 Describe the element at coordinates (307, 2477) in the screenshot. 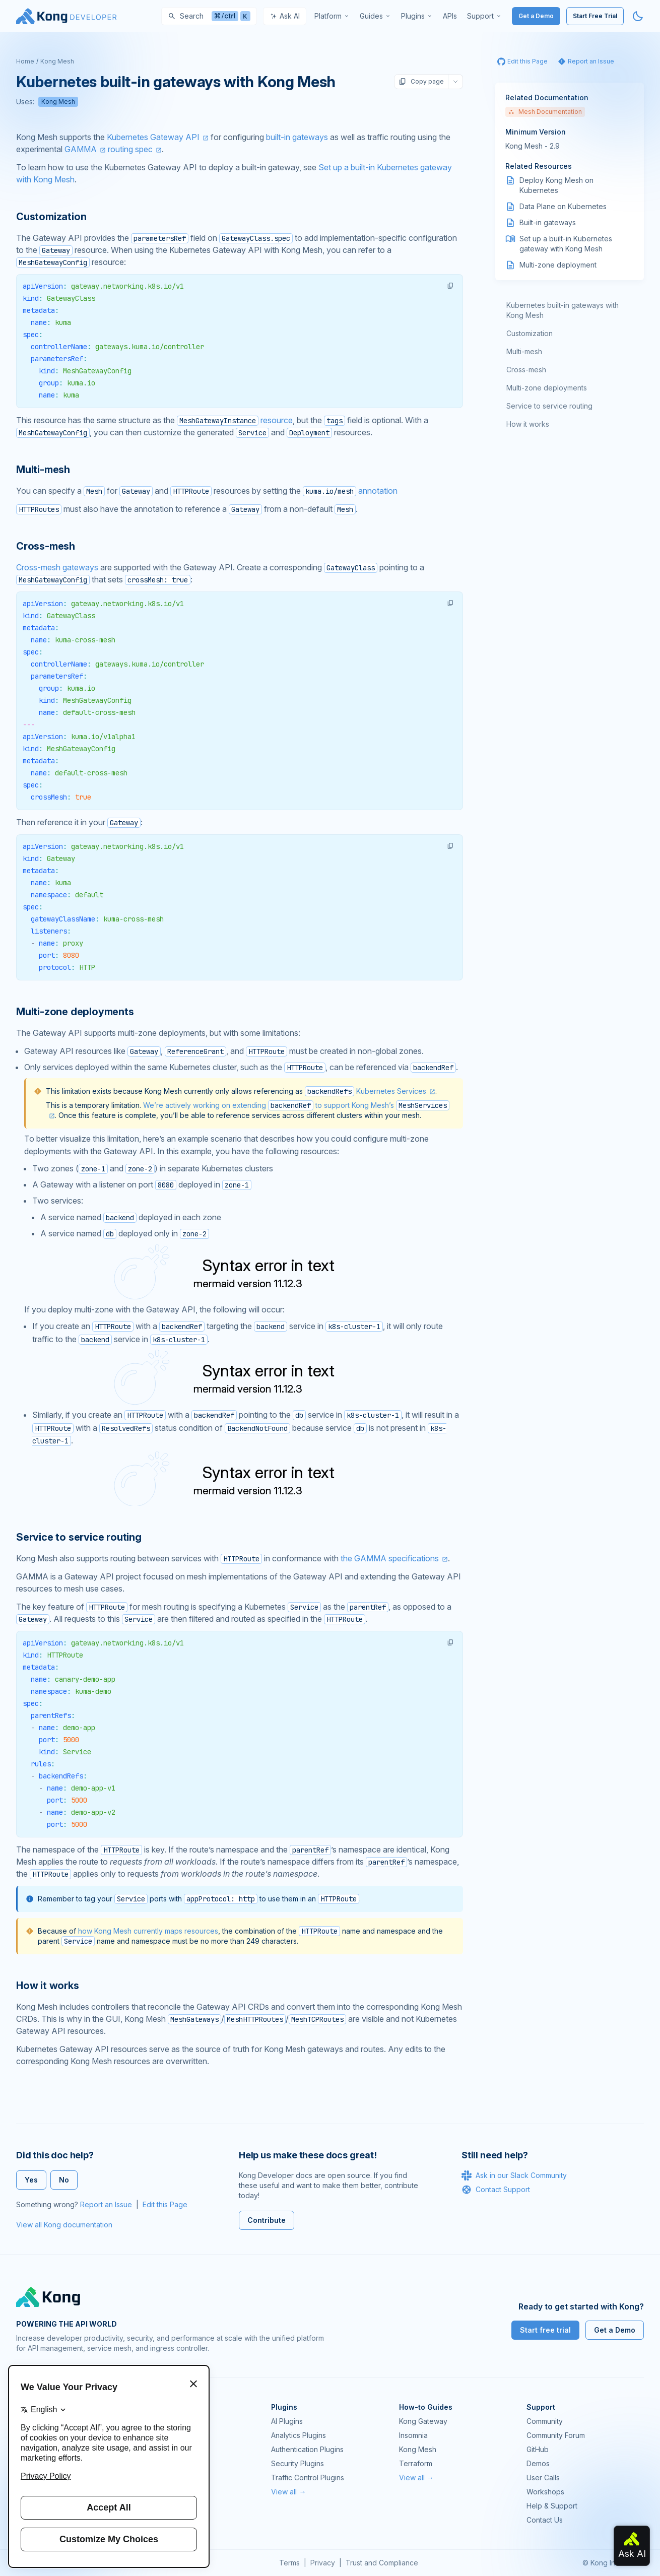

I see `Traffic Control Plugins` at that location.